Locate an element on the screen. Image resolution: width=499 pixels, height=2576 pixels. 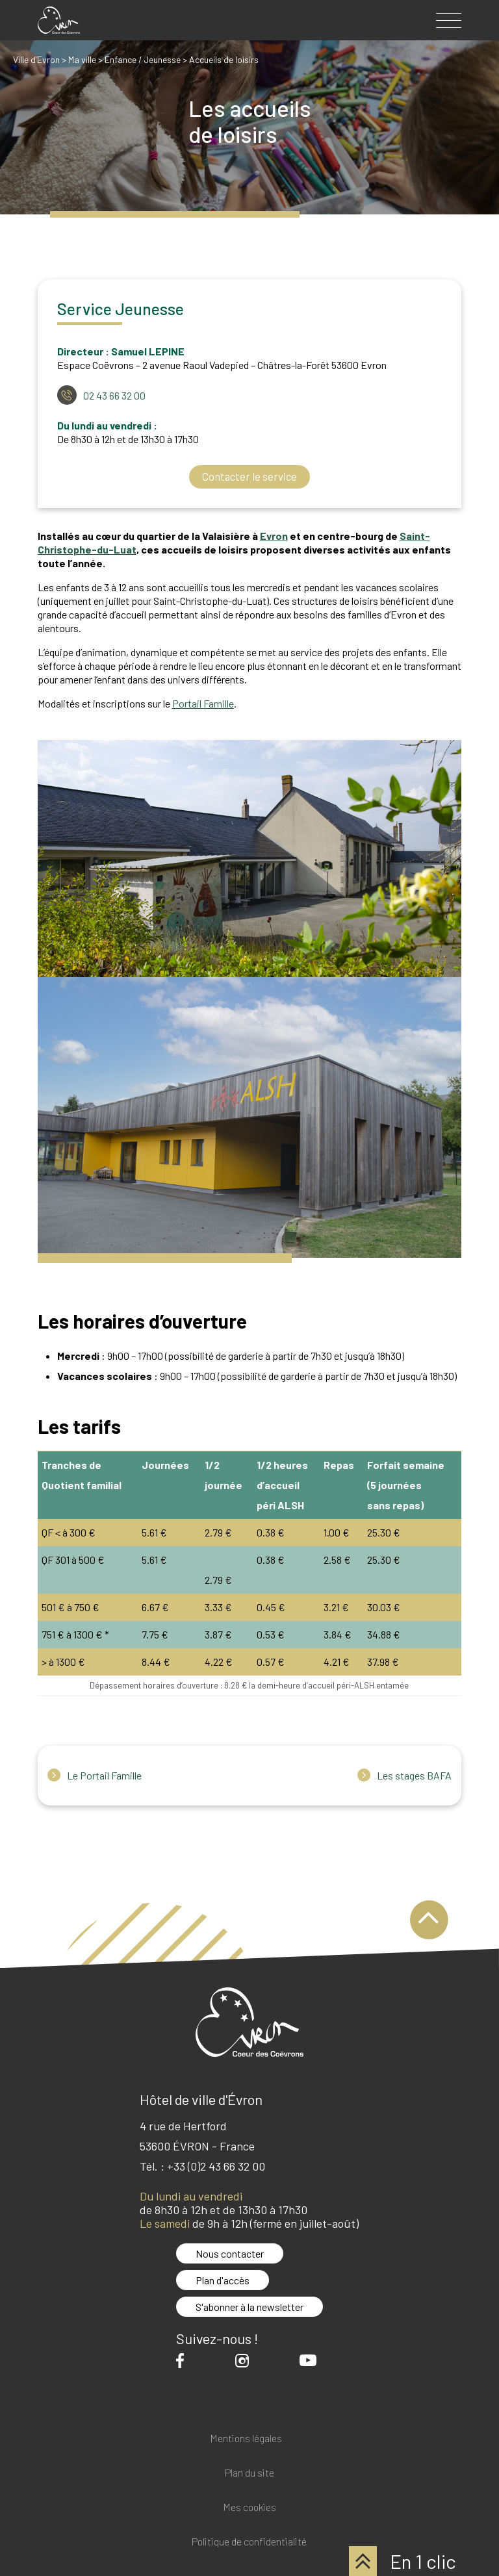
Les stages BAFA is located at coordinates (414, 1775).